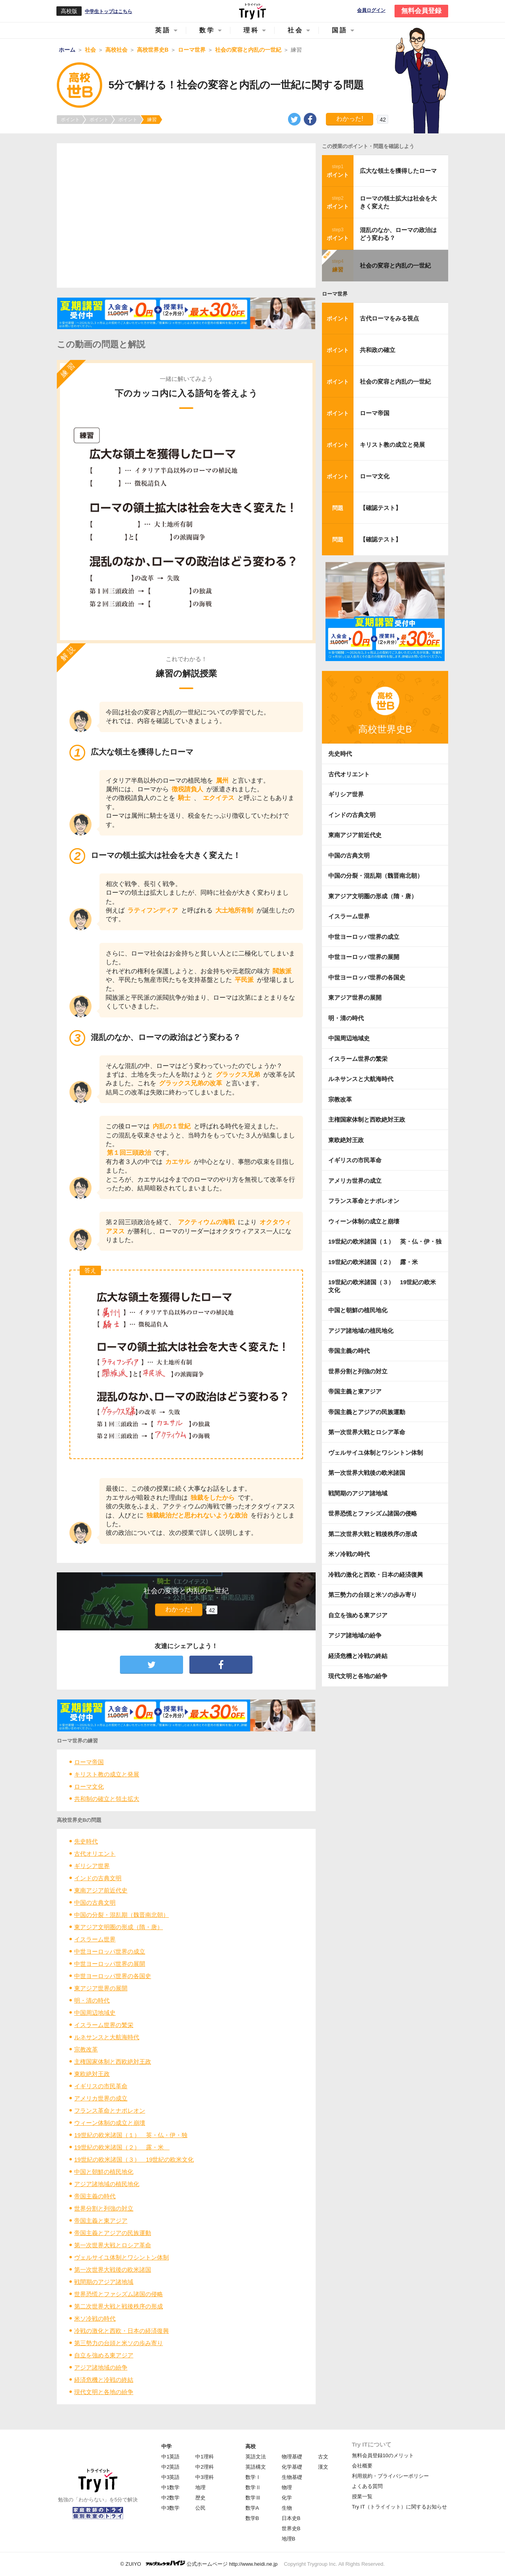  What do you see at coordinates (106, 1798) in the screenshot?
I see `共和制の確立と領土拡大` at bounding box center [106, 1798].